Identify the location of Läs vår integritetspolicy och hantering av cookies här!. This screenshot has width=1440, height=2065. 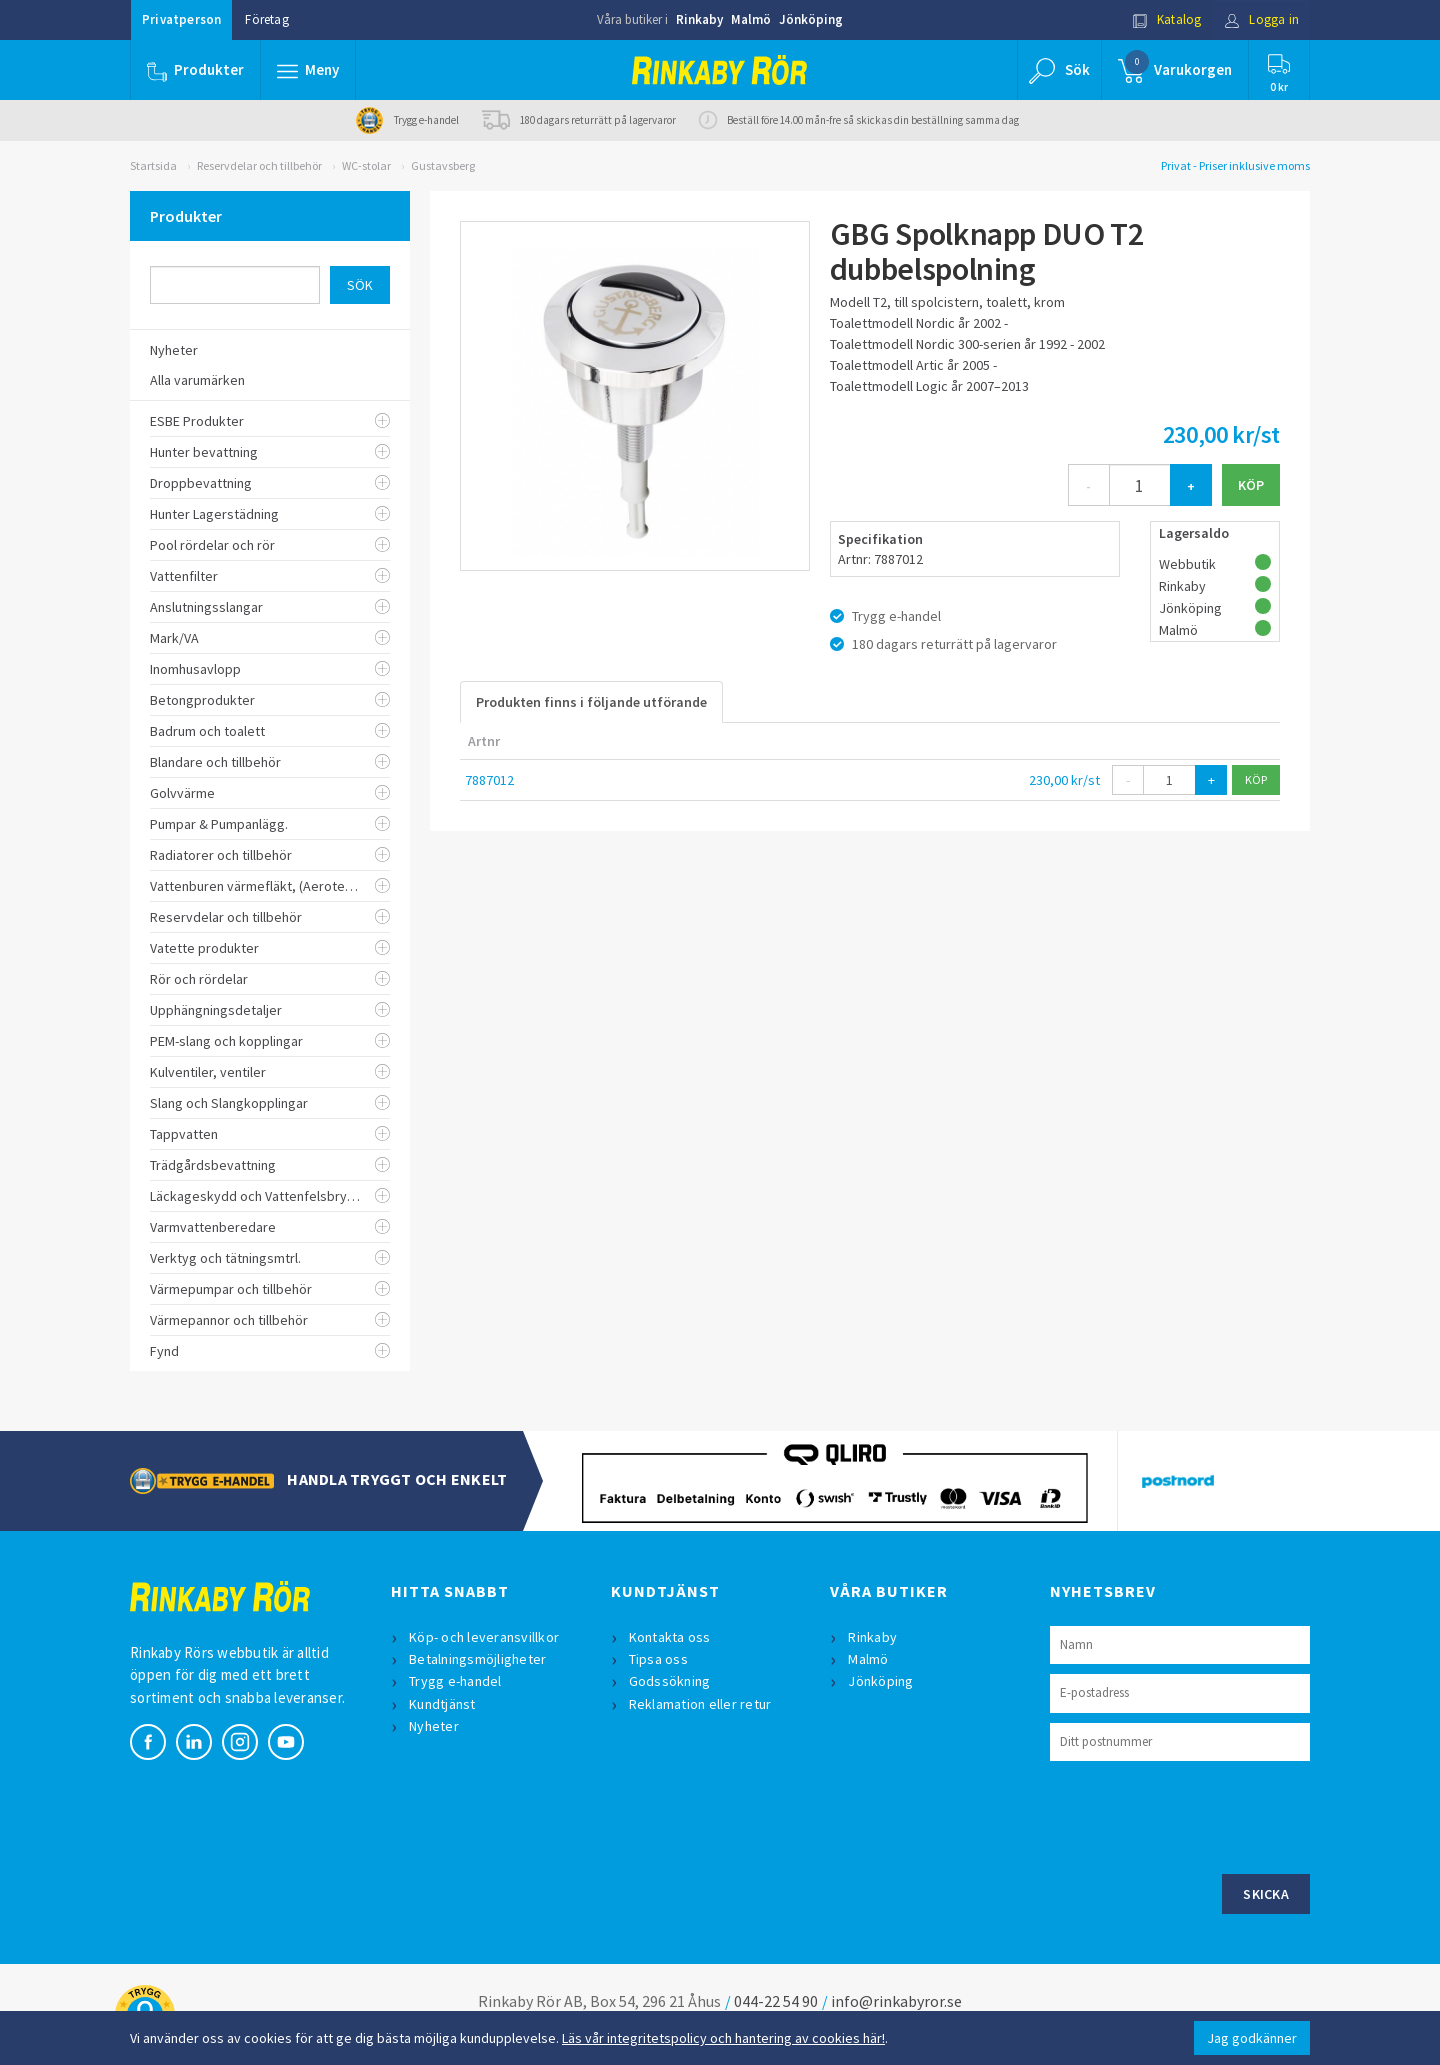
(723, 2038).